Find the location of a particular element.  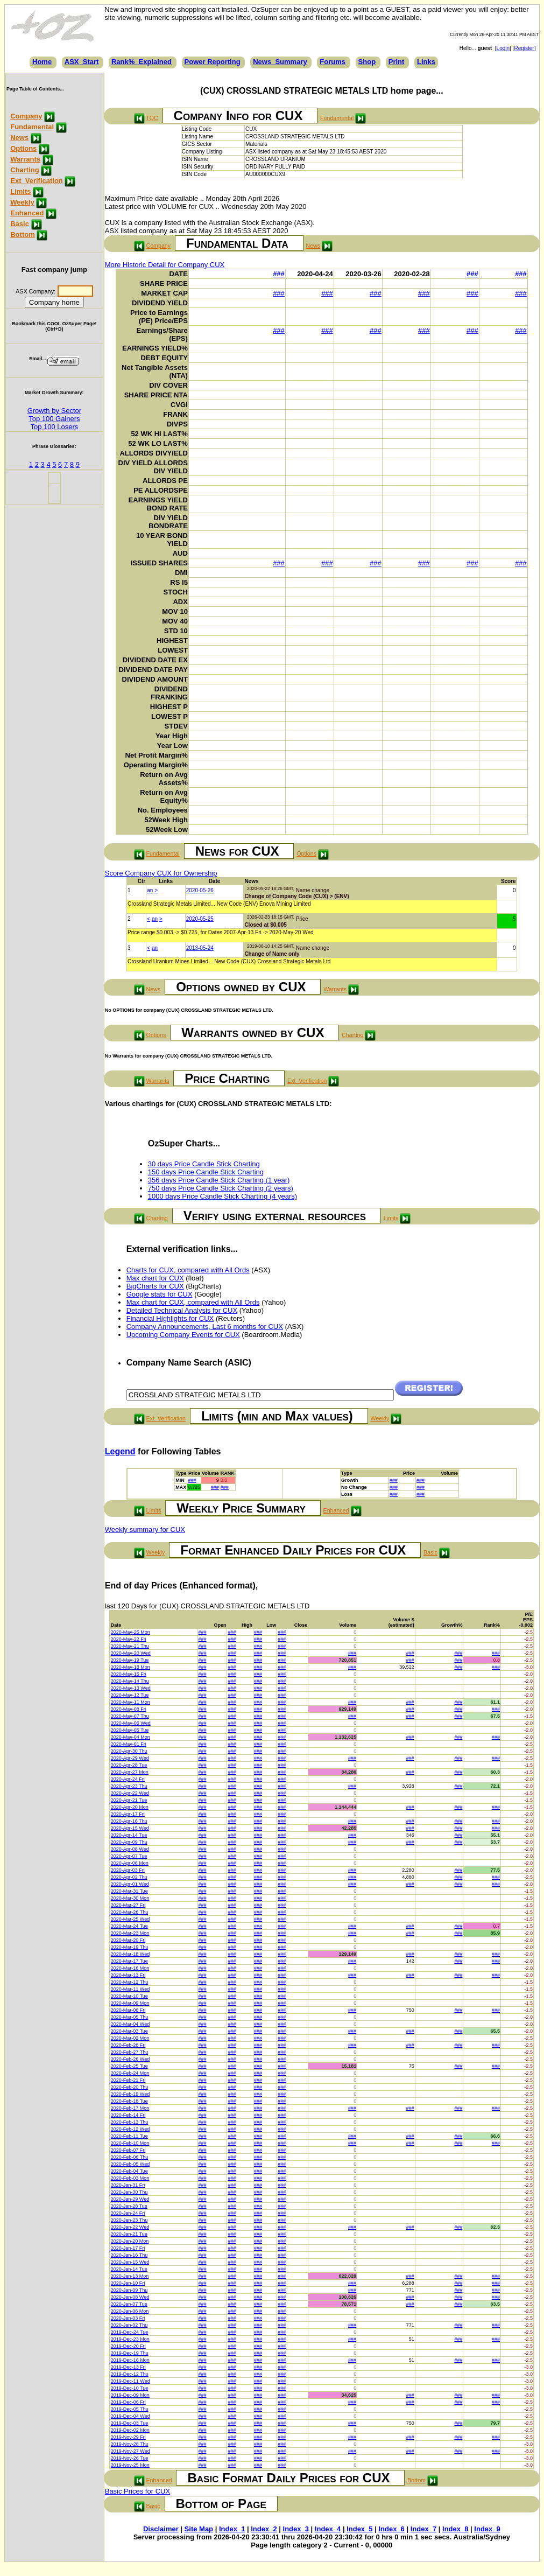

2020-Mar-18 Wed is located at coordinates (130, 1954).